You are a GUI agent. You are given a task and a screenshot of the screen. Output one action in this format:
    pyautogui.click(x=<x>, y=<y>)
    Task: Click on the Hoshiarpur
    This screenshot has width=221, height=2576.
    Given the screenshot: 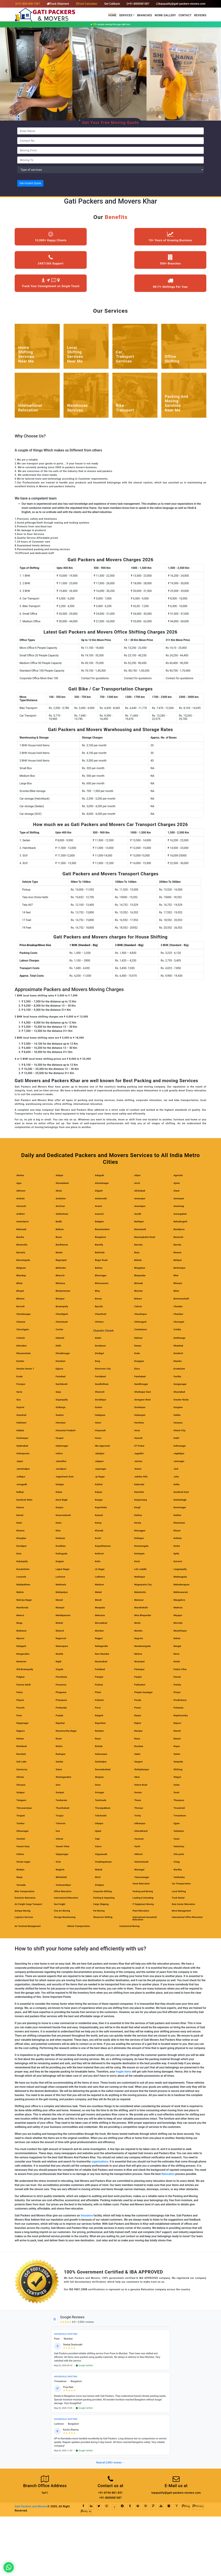 What is the action you would take?
    pyautogui.click(x=23, y=1445)
    